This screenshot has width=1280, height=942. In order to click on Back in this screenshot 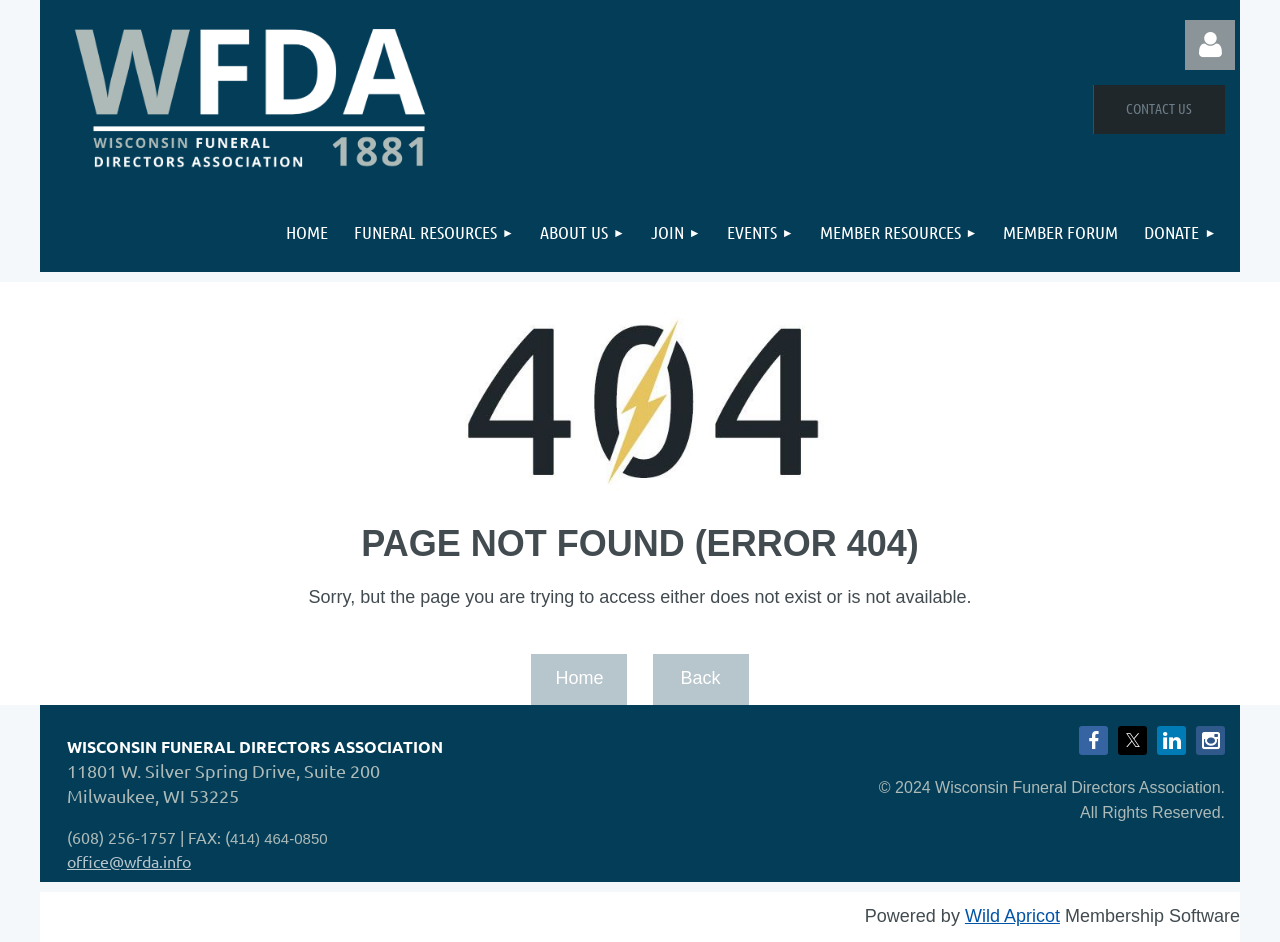, I will do `click(700, 678)`.